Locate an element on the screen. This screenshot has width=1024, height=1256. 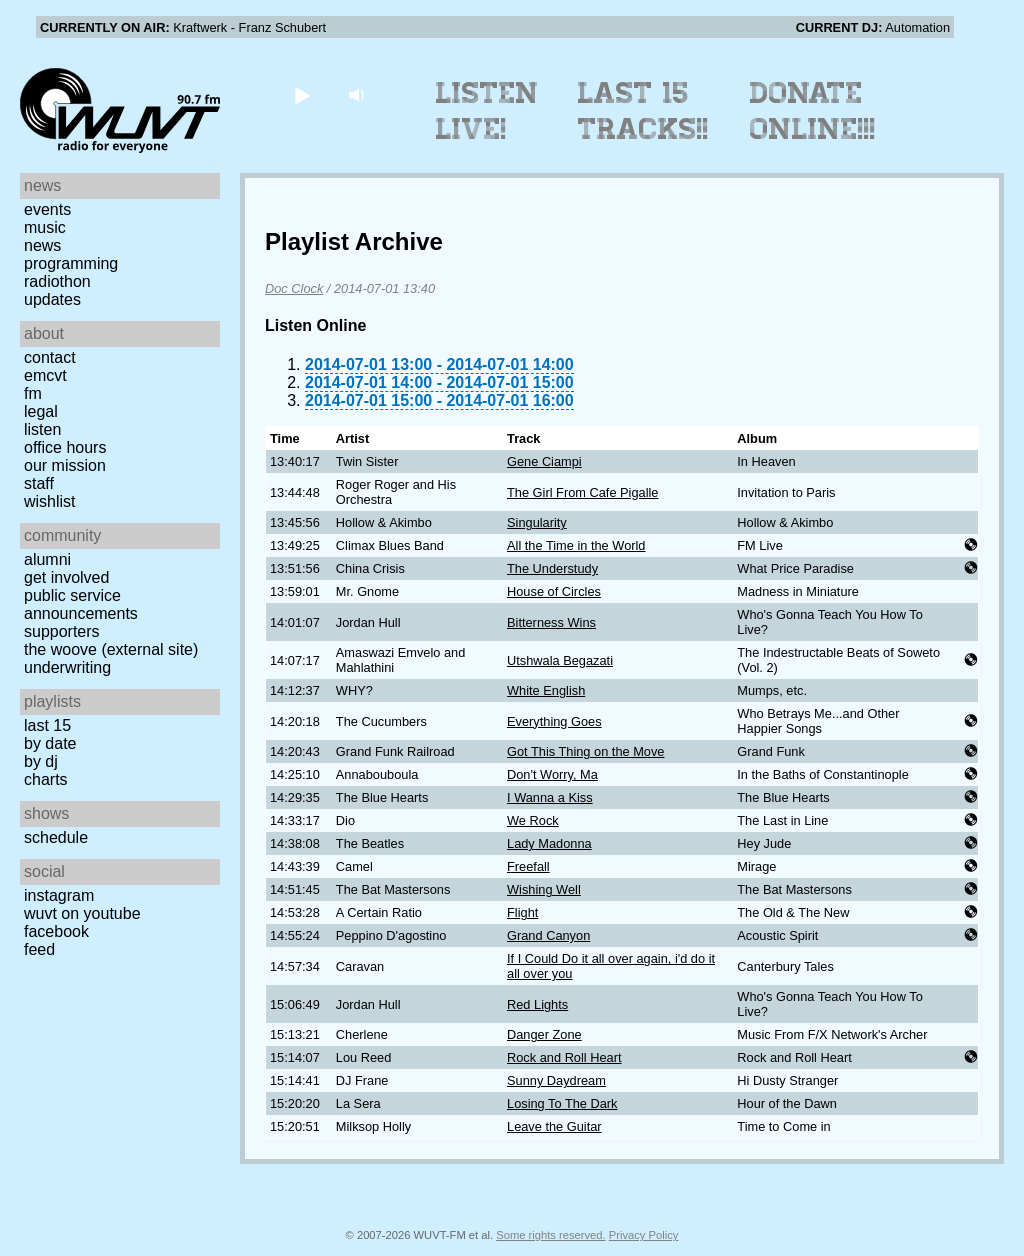
Supporters is located at coordinates (62, 631).